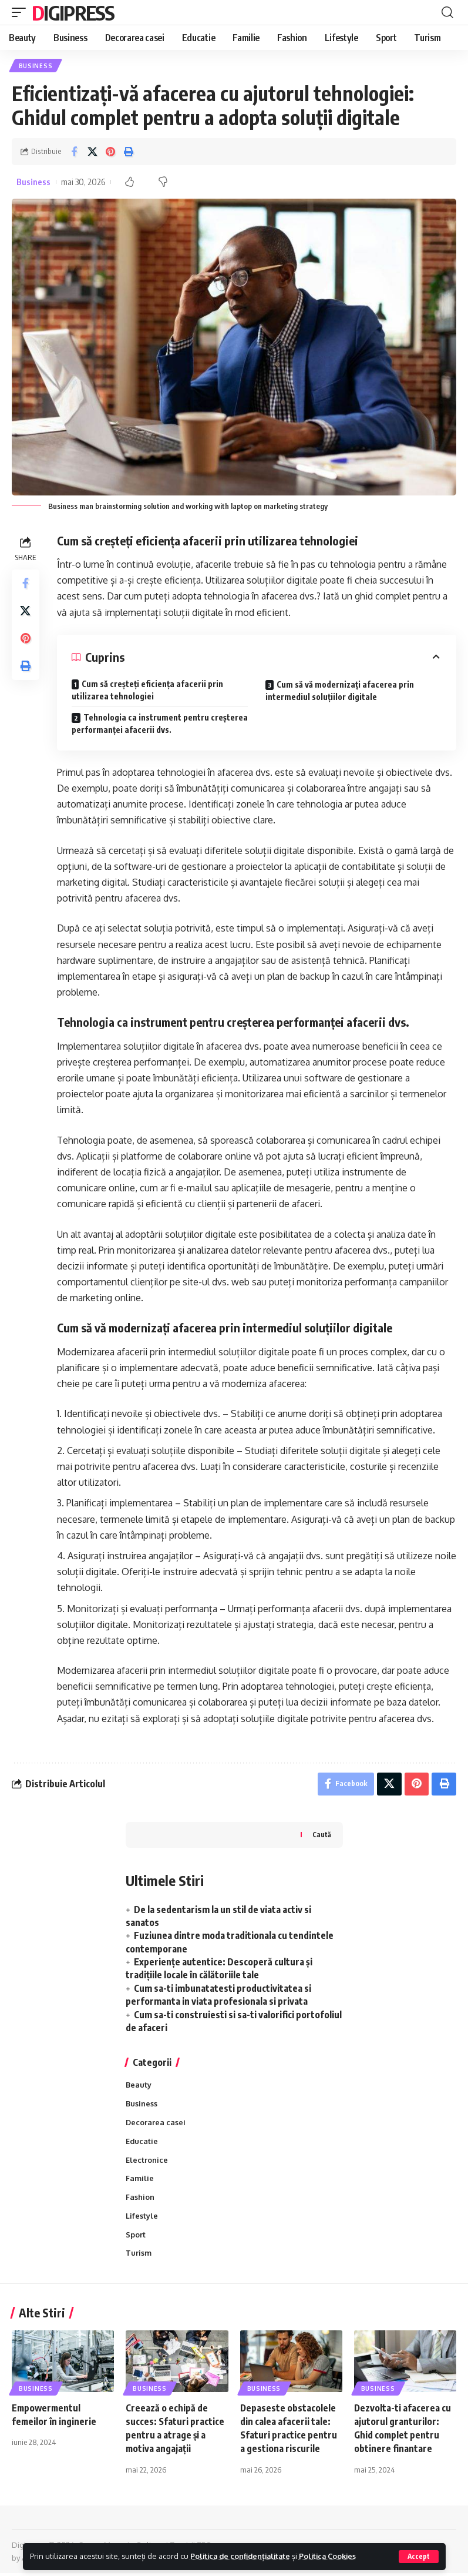  Describe the element at coordinates (140, 2181) in the screenshot. I see `Familie` at that location.